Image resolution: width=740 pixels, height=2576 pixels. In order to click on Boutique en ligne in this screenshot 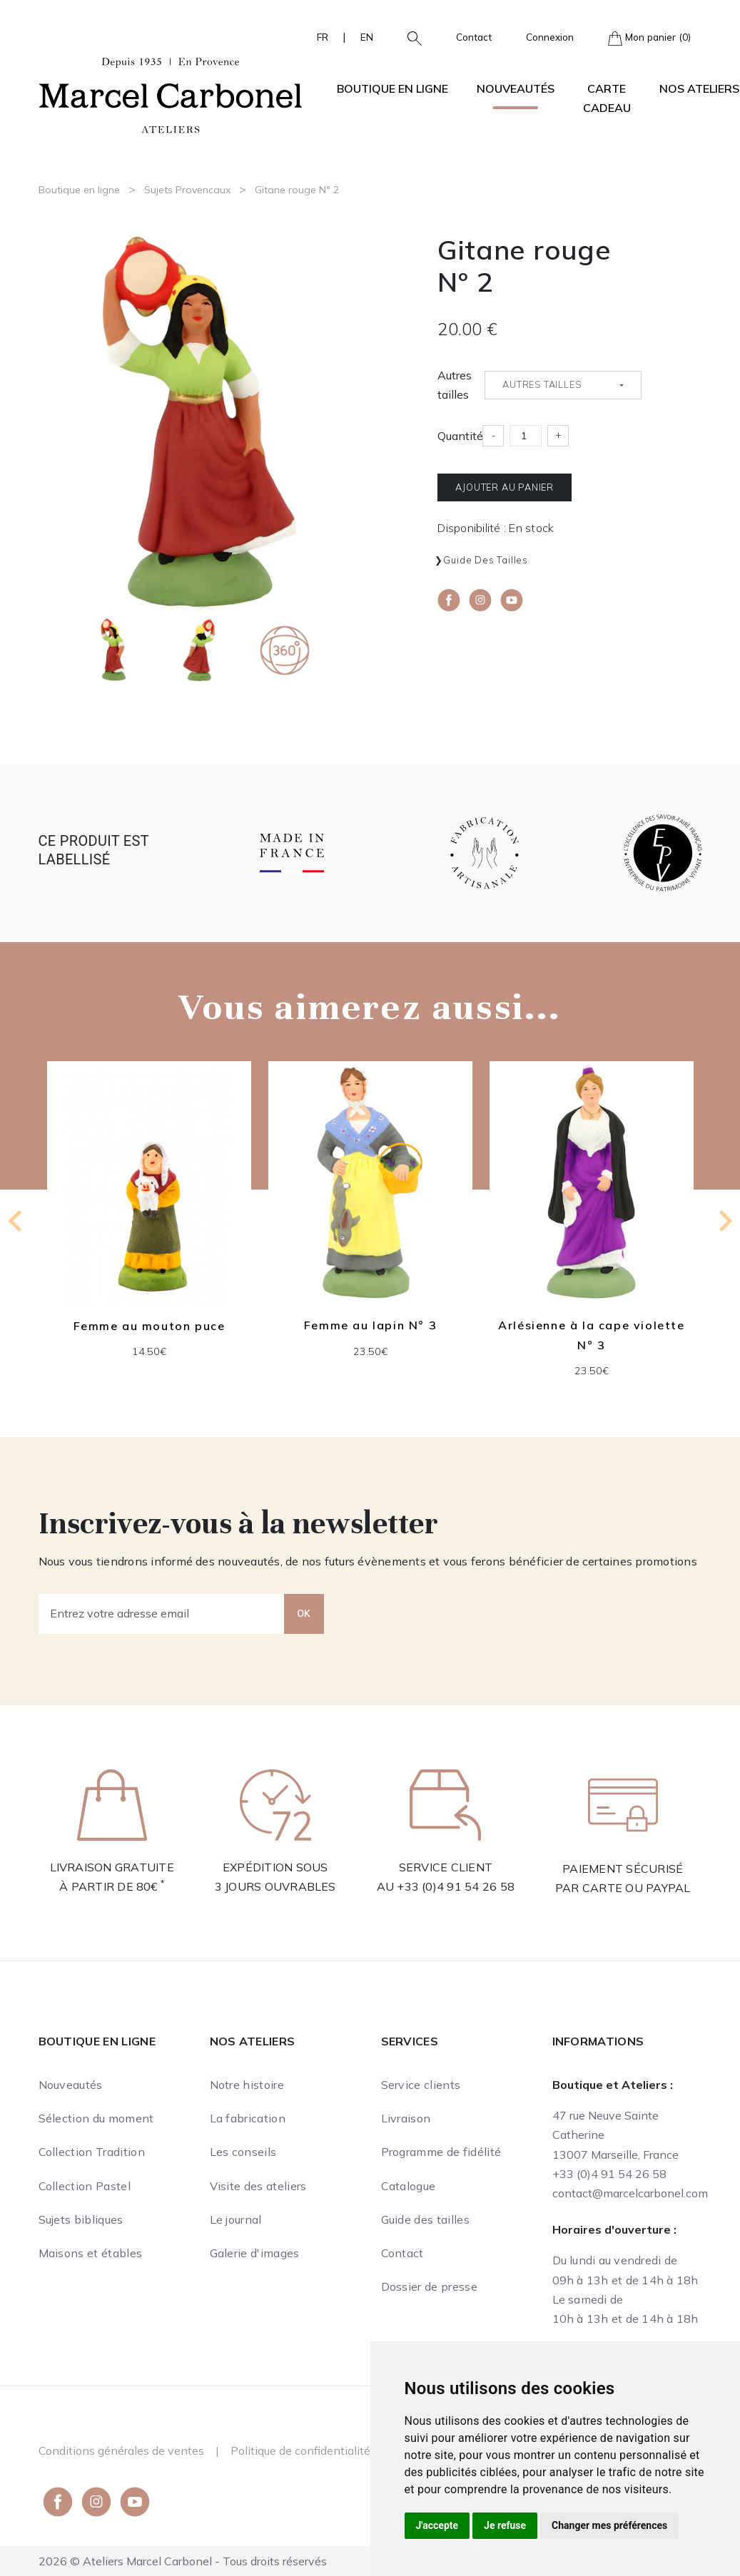, I will do `click(79, 189)`.